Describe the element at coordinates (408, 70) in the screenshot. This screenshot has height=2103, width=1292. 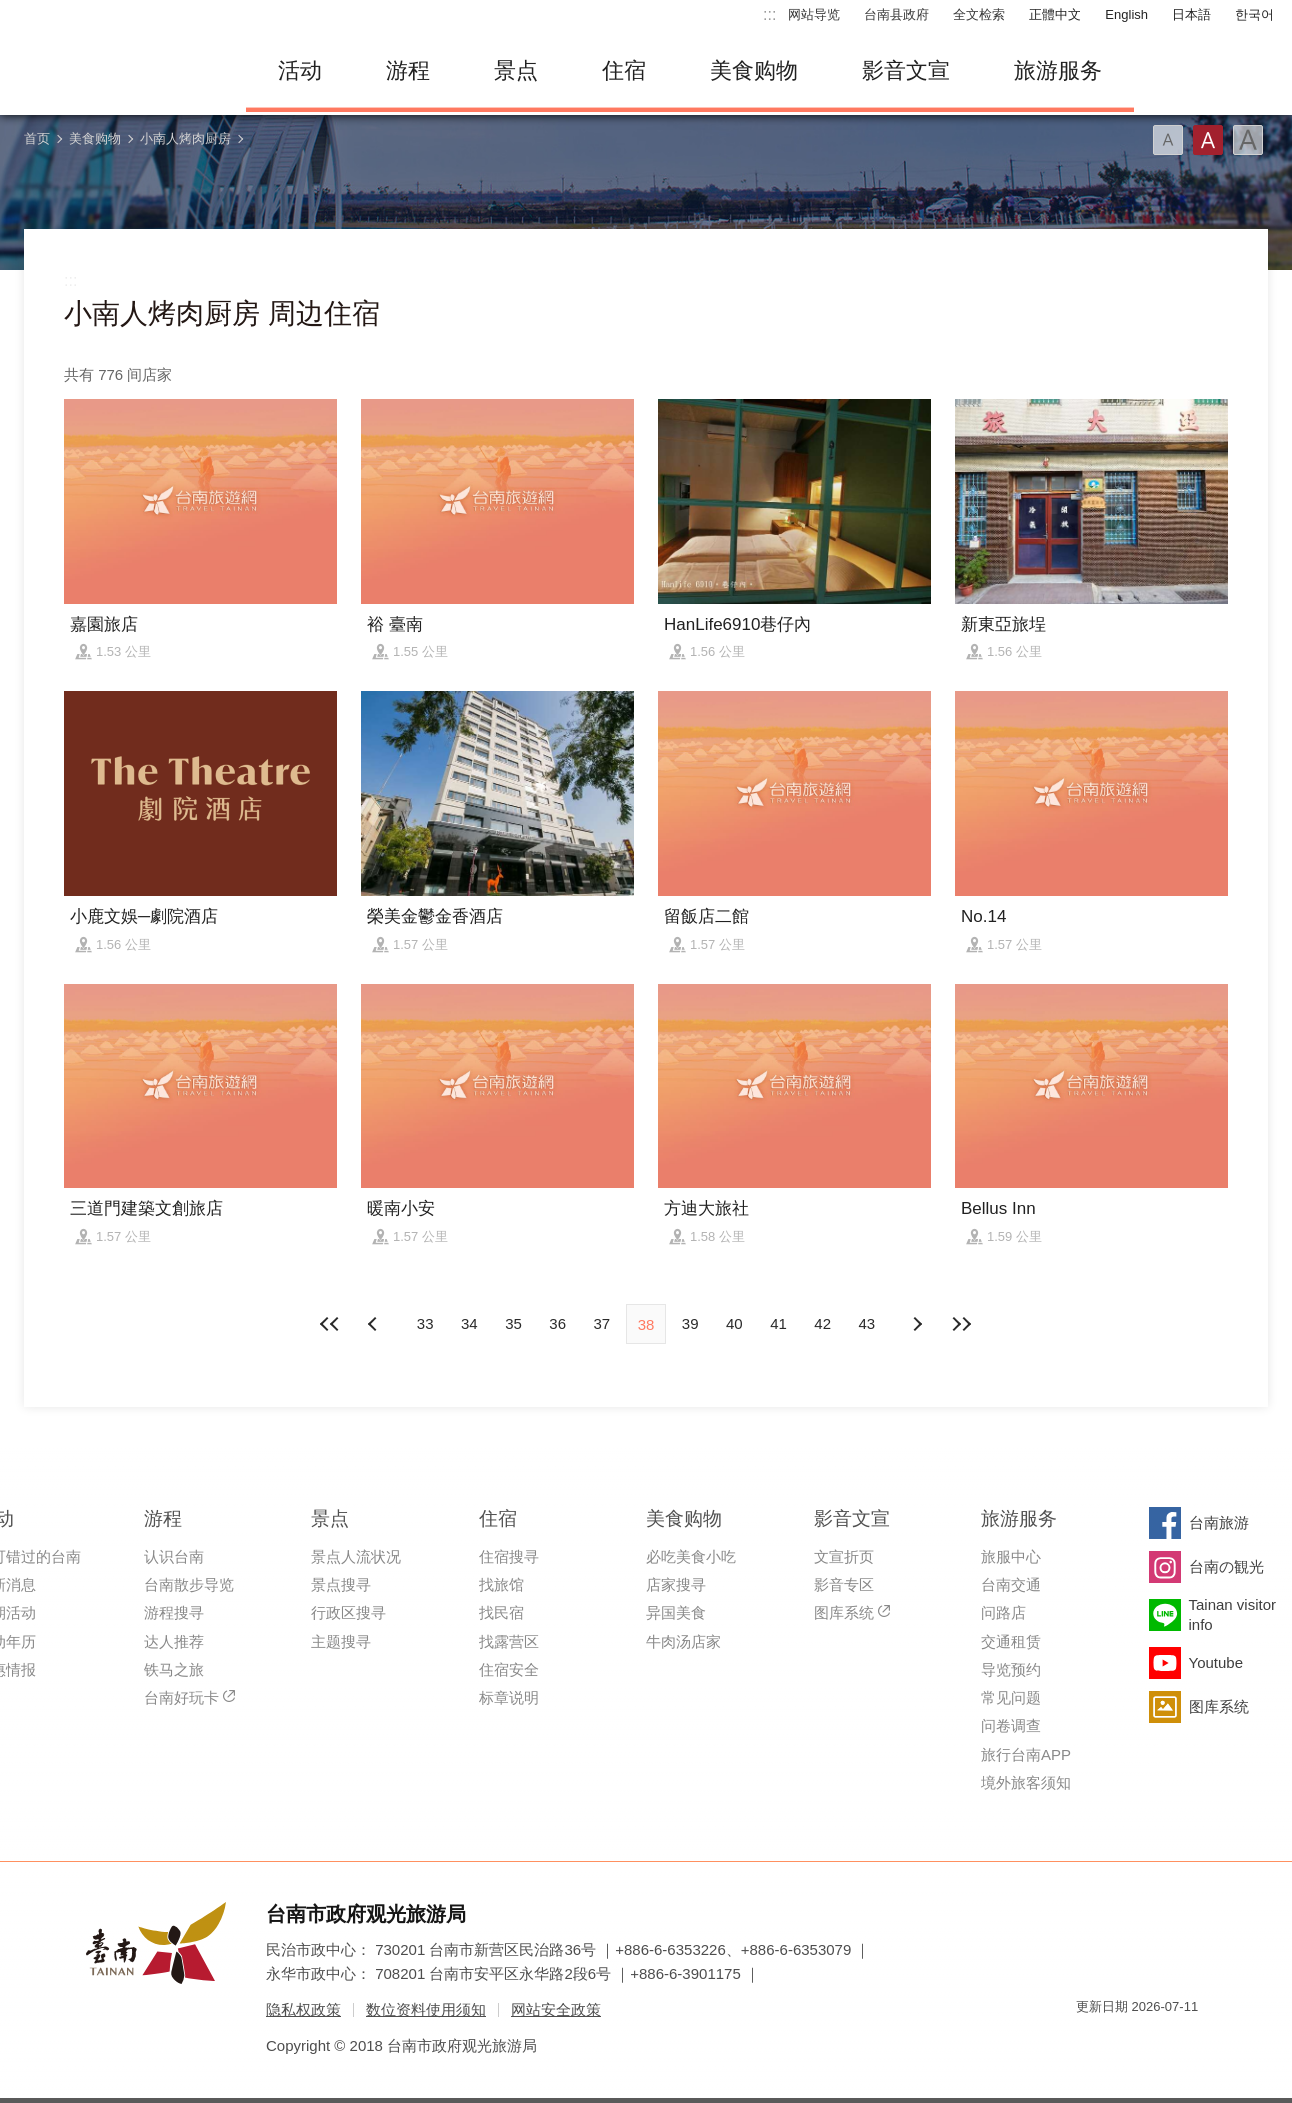
I see `游程` at that location.